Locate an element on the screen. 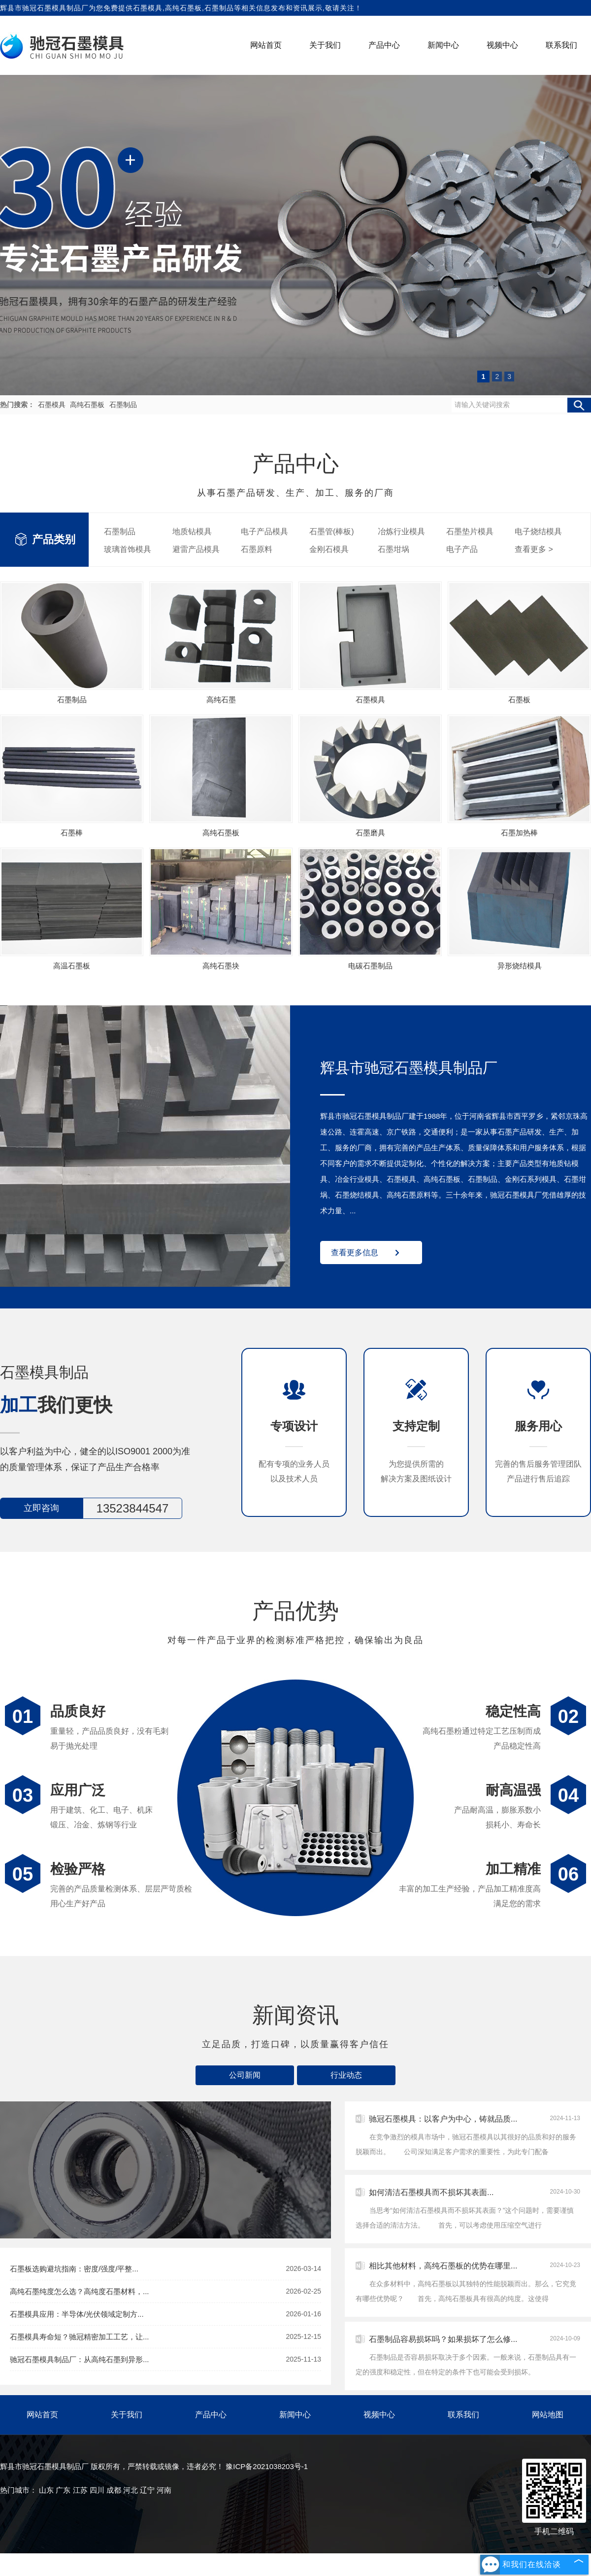 The width and height of the screenshot is (591, 2576). 产品中心 is located at coordinates (384, 45).